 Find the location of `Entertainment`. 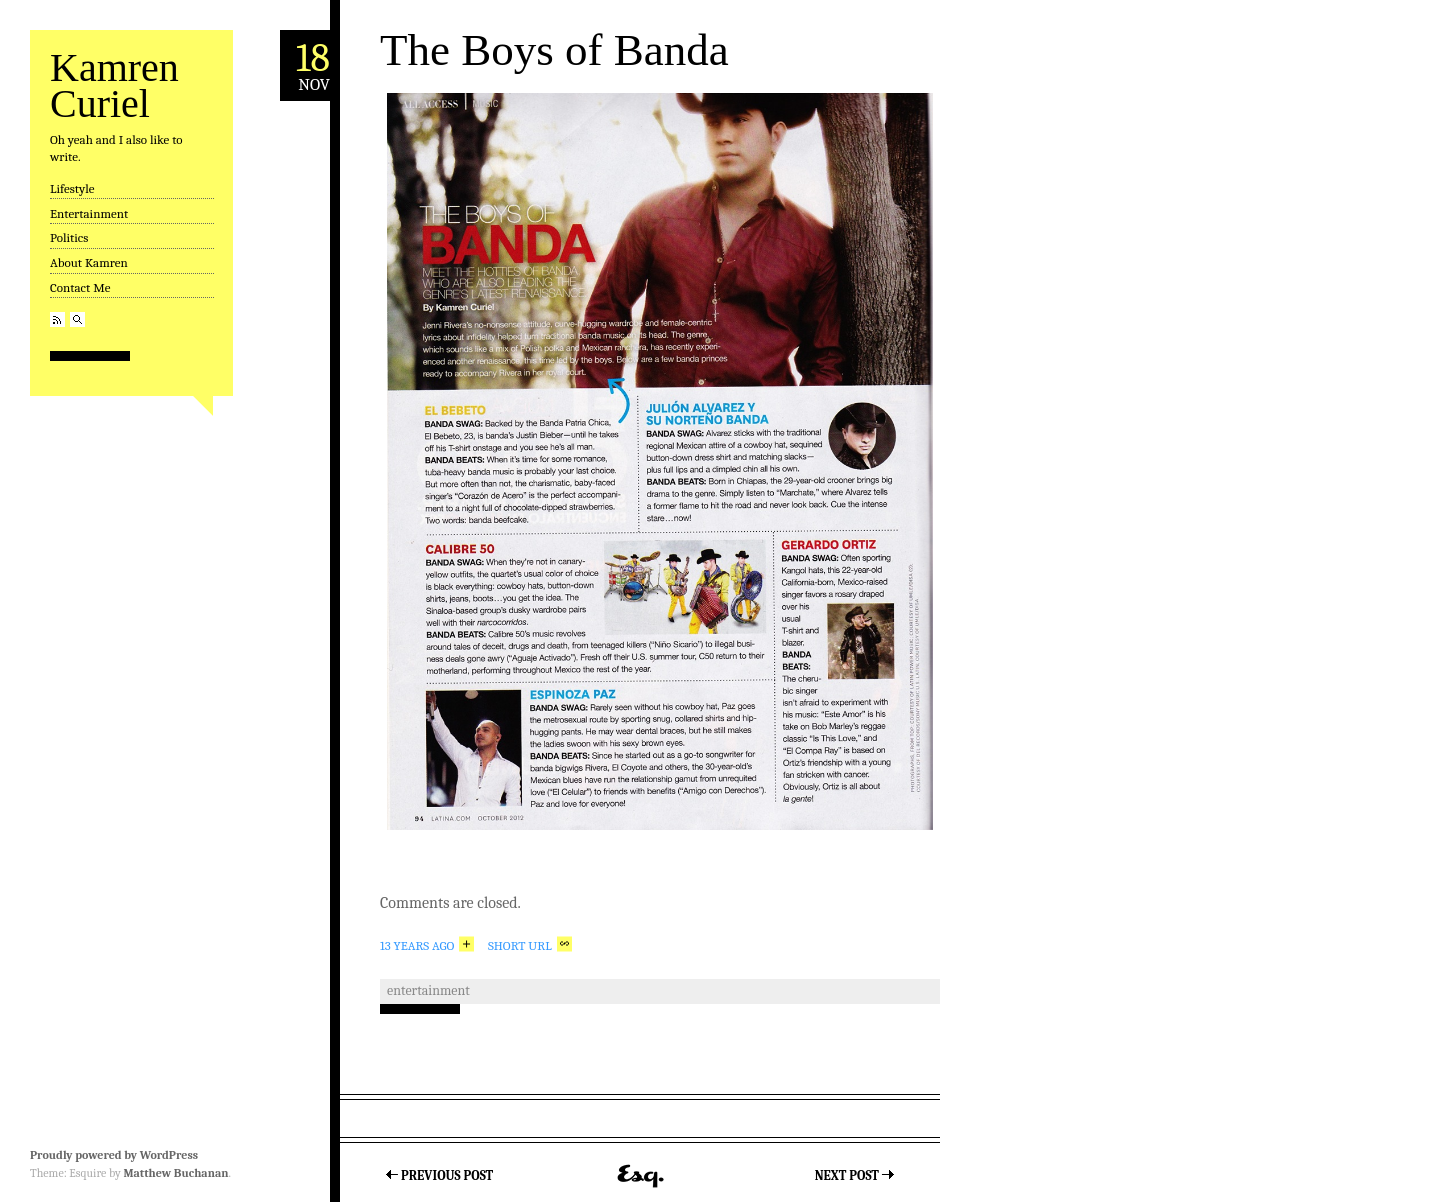

Entertainment is located at coordinates (89, 213).